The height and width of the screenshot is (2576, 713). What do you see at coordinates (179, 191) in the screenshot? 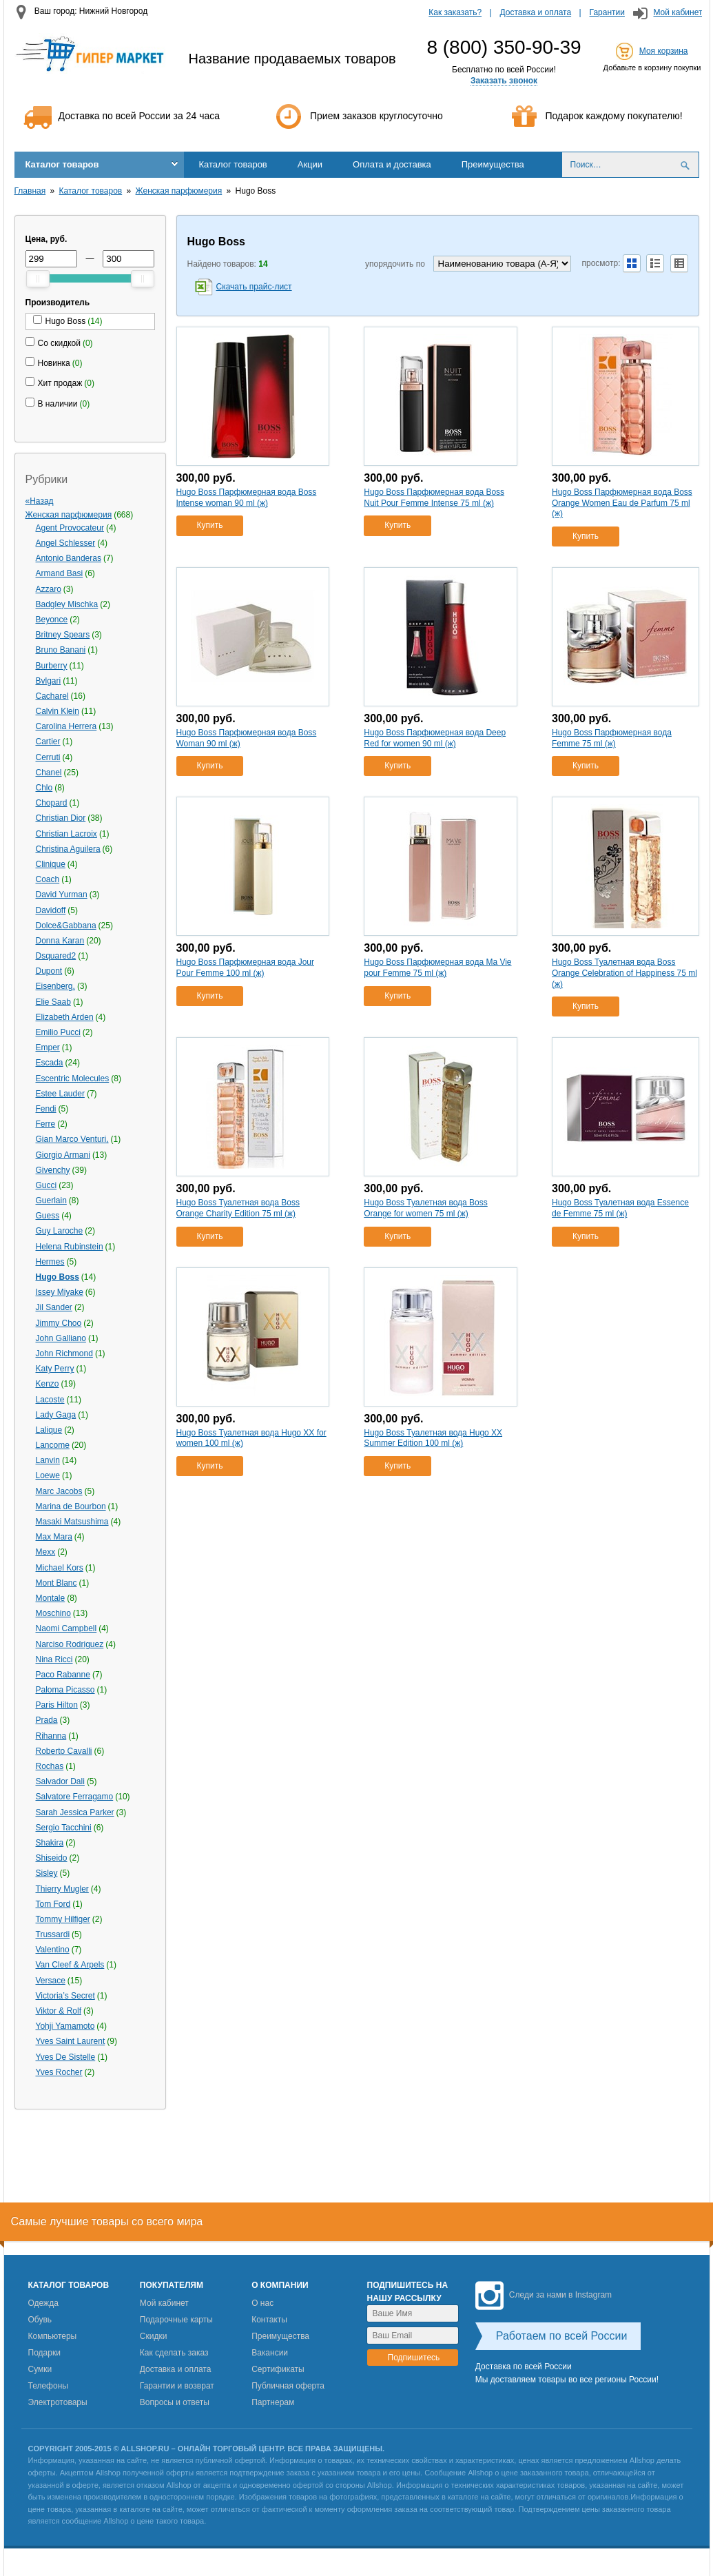
I see `Женская парфюмерия` at bounding box center [179, 191].